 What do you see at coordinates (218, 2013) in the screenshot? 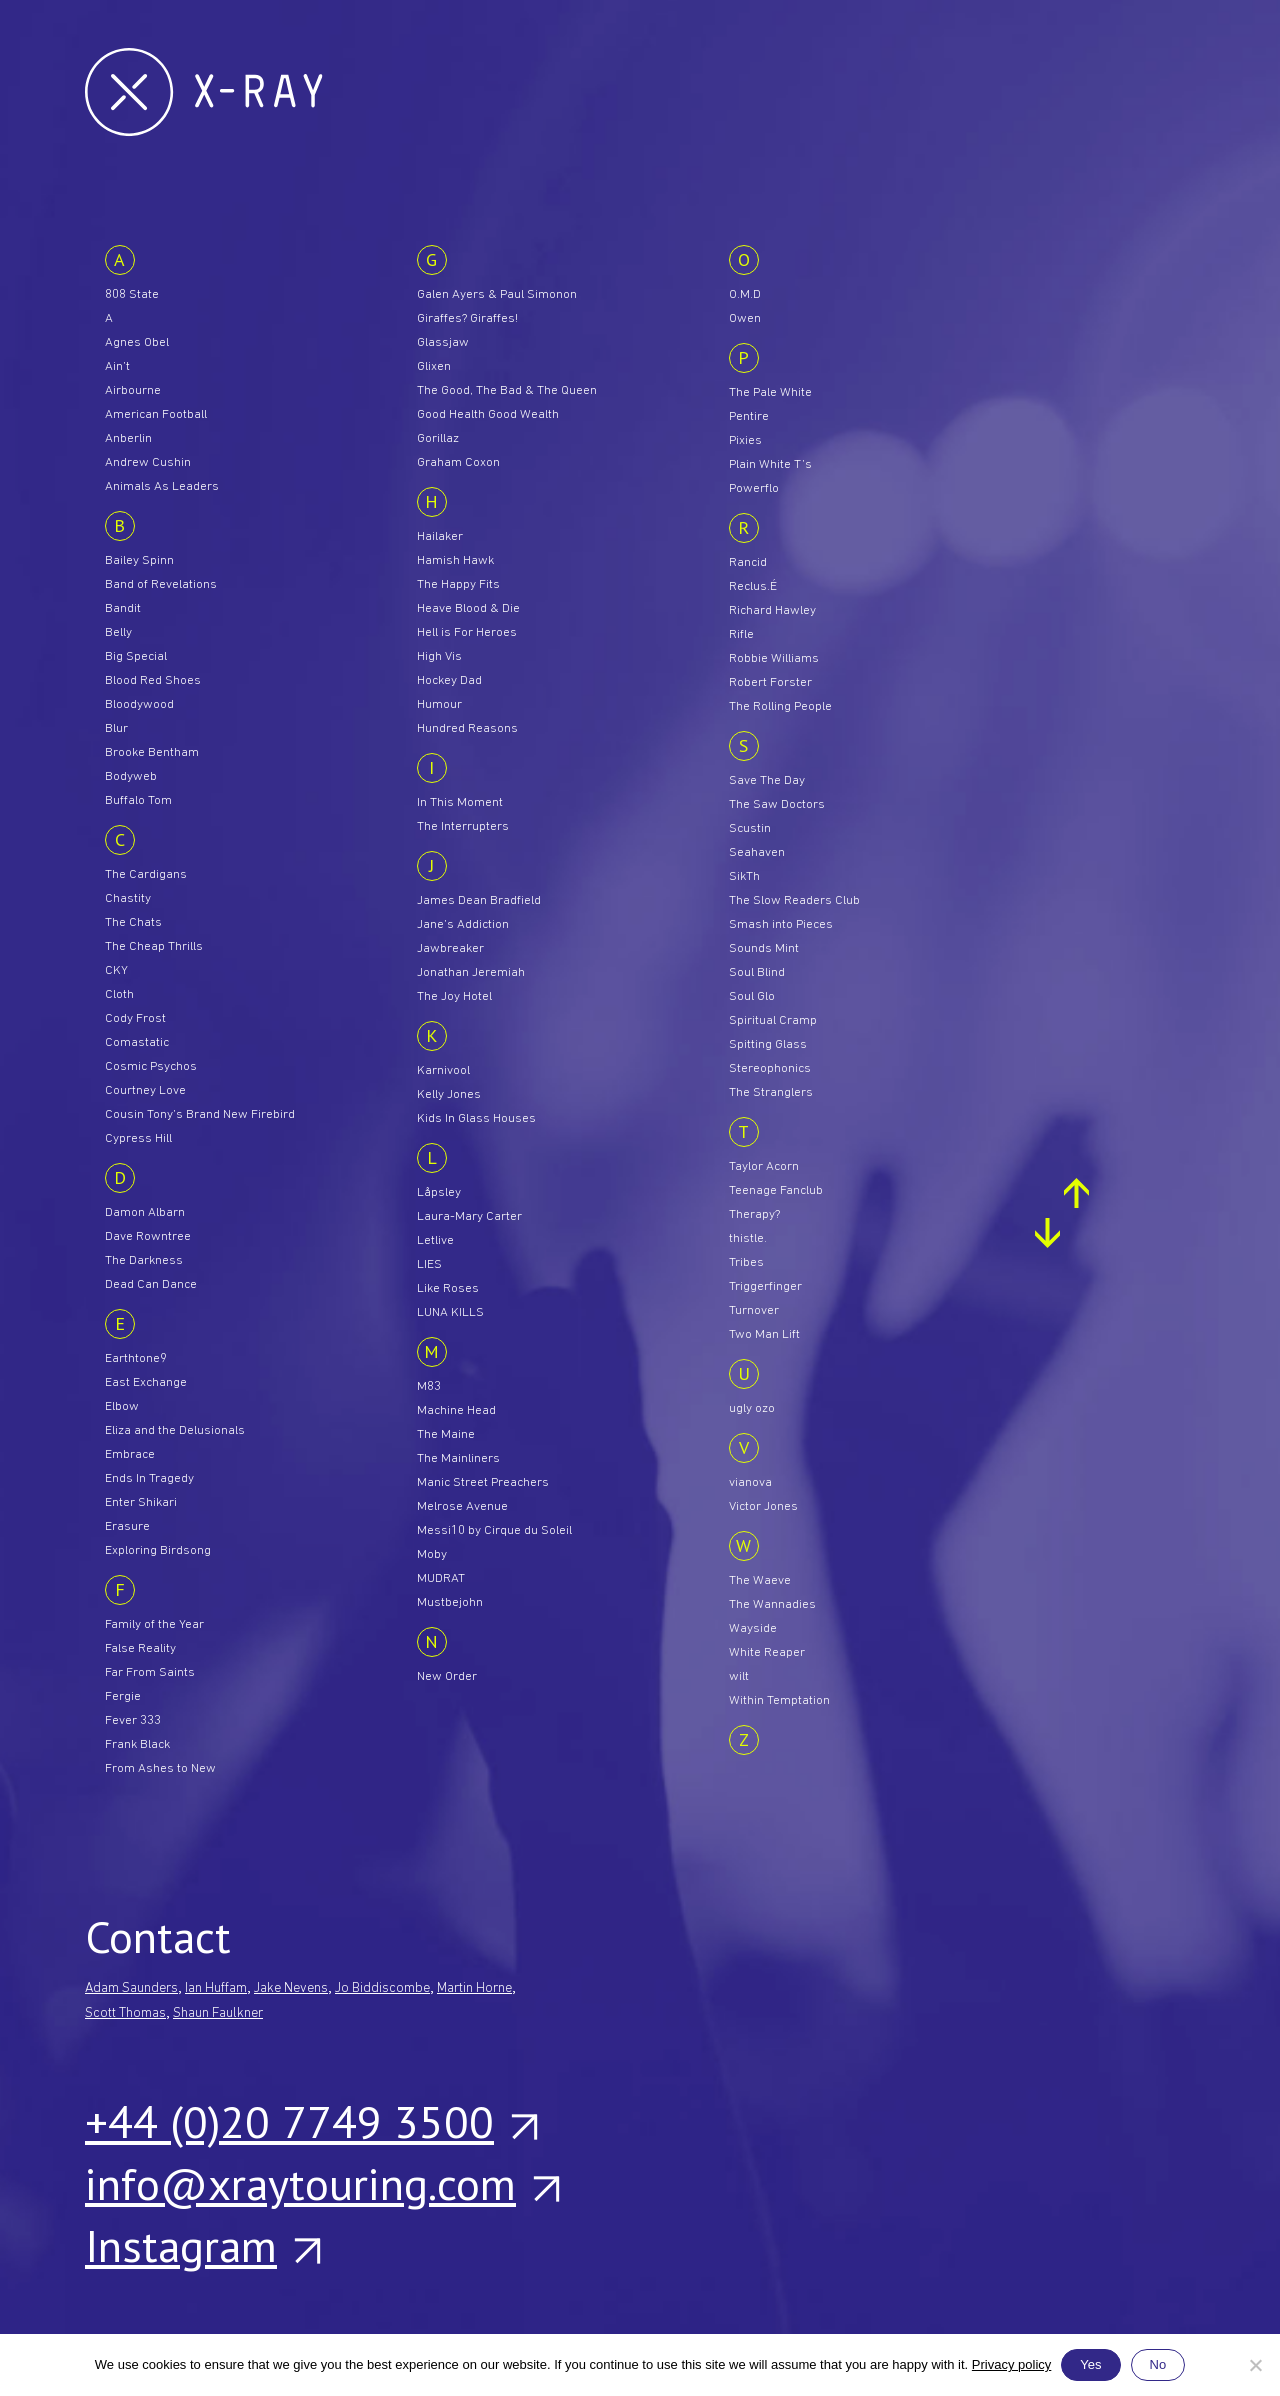
I see `Shaun Faulkner` at bounding box center [218, 2013].